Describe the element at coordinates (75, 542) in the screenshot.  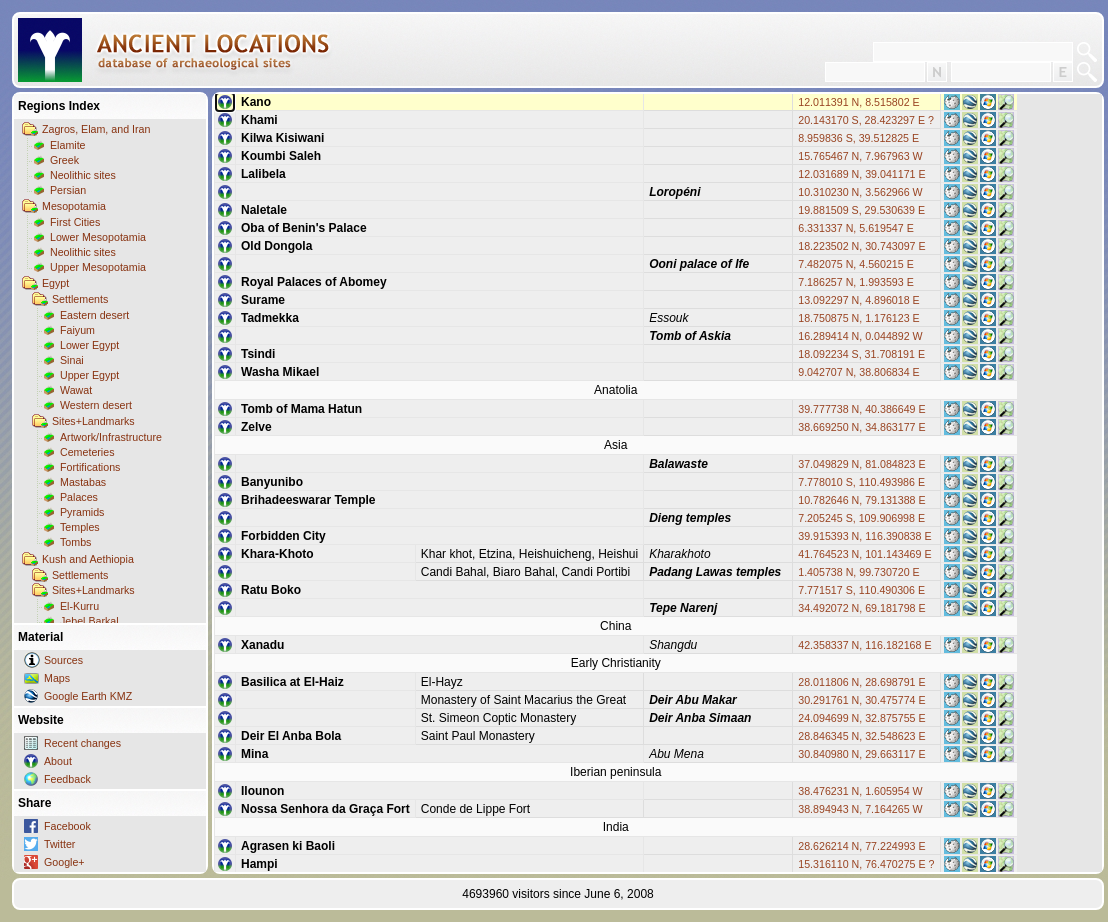
I see `Tombs` at that location.